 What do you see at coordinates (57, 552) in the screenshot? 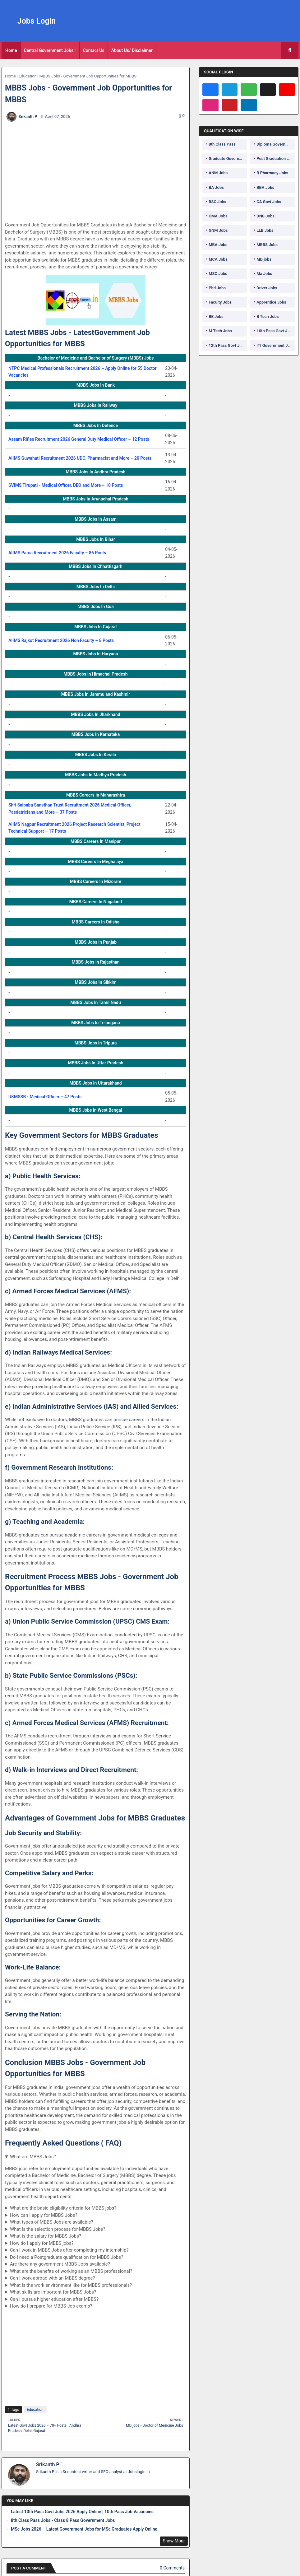
I see `AIIMS Patna Recruitment 2026 Faculty – 86 Posts` at bounding box center [57, 552].